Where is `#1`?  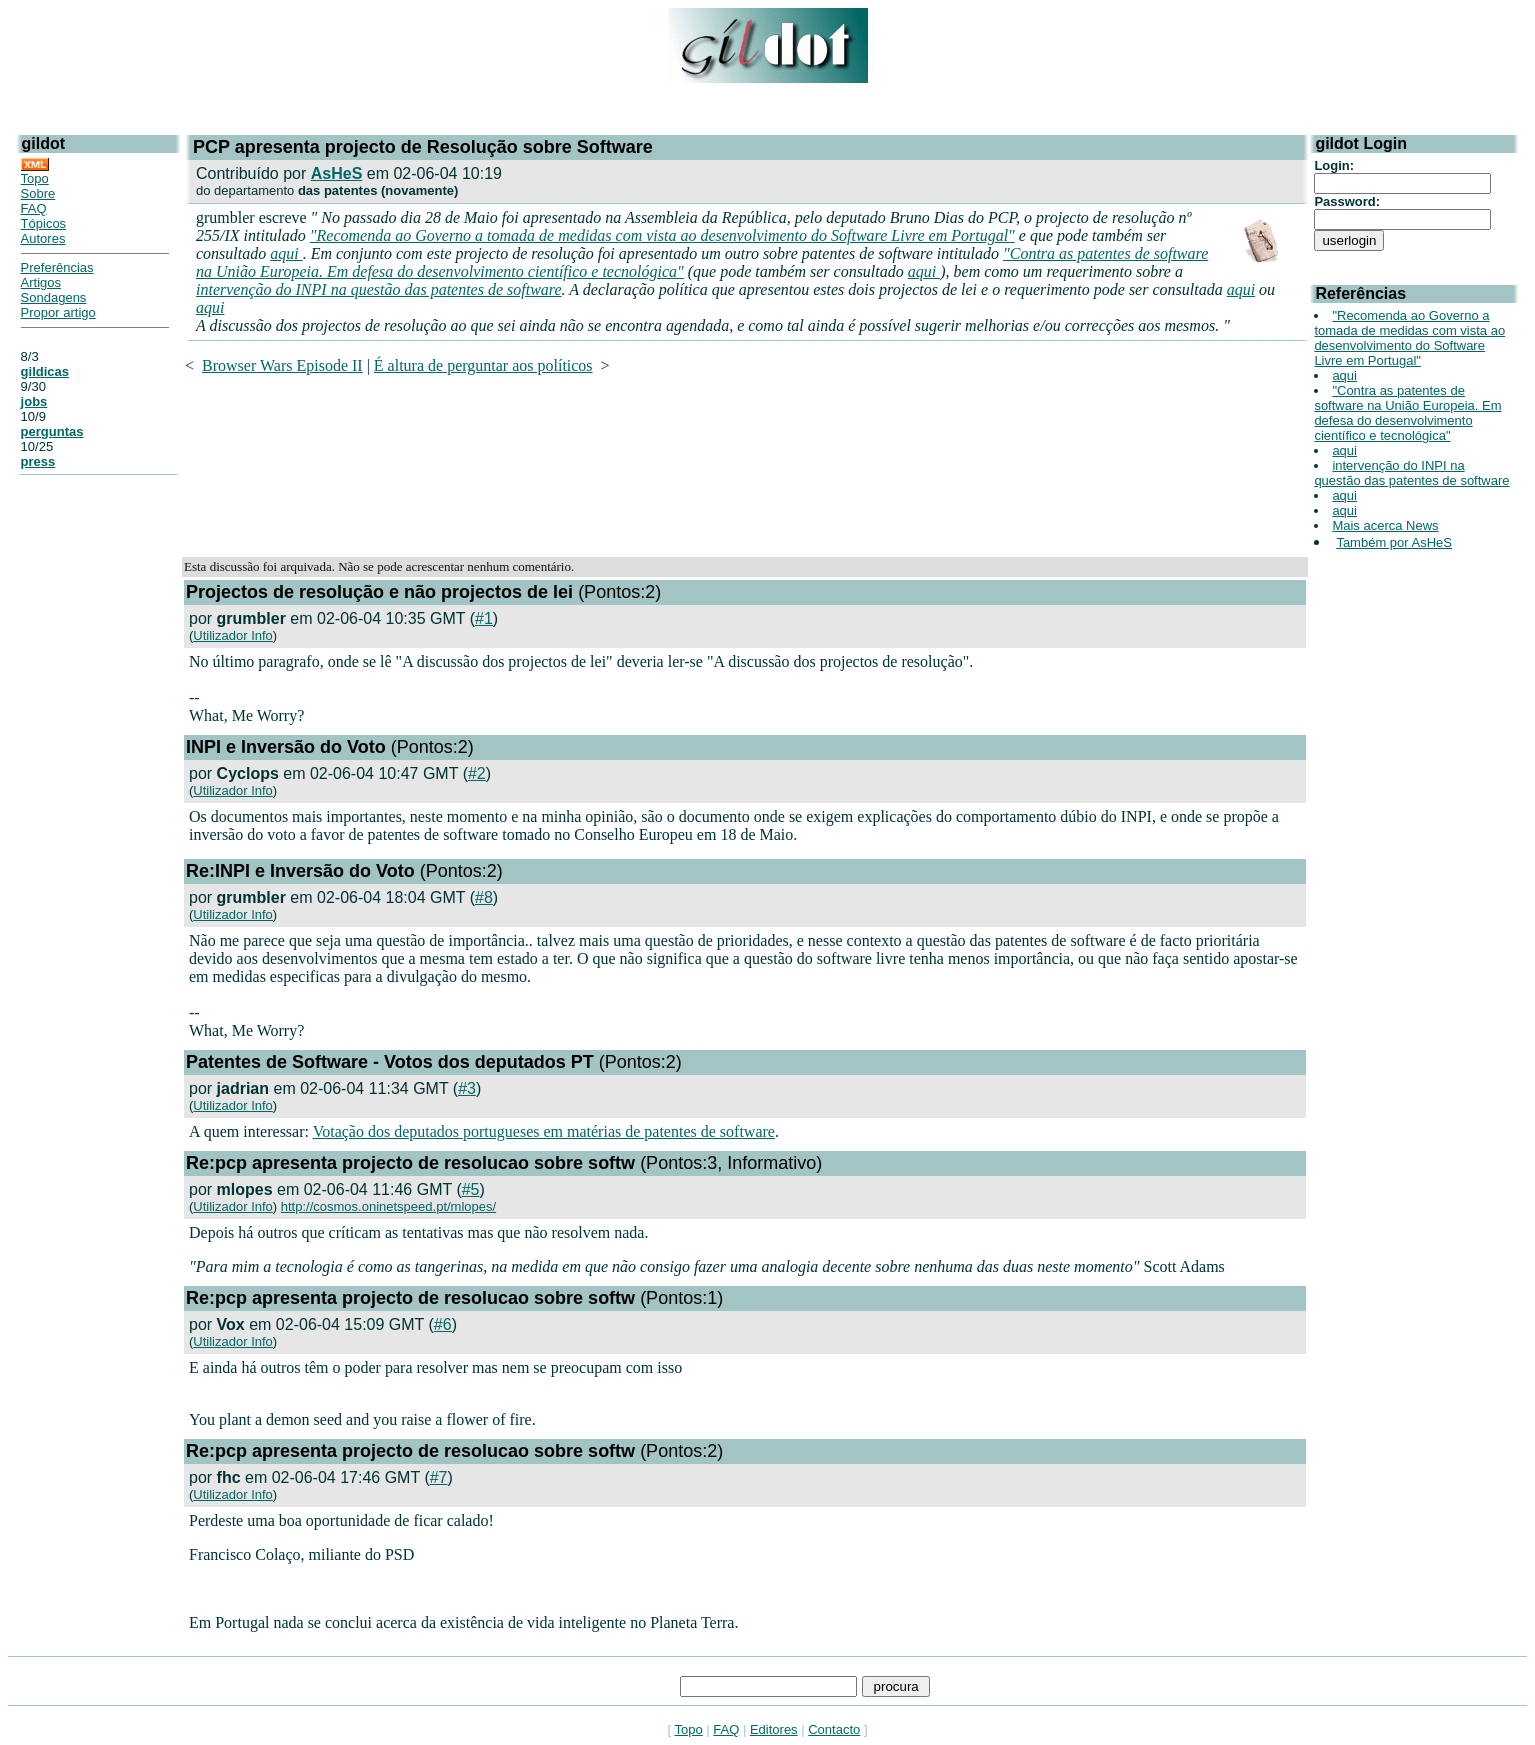 #1 is located at coordinates (484, 618).